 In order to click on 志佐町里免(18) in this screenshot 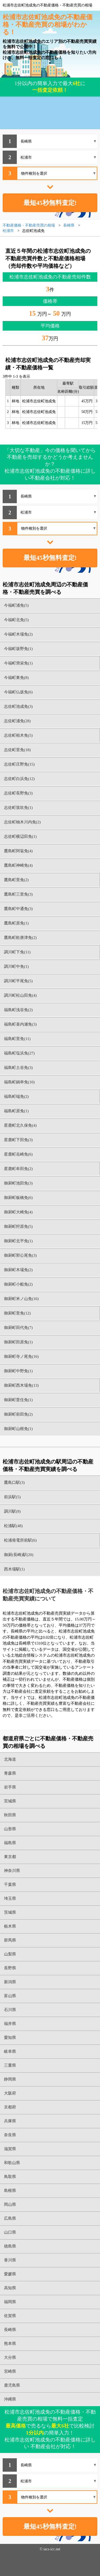, I will do `click(17, 750)`.